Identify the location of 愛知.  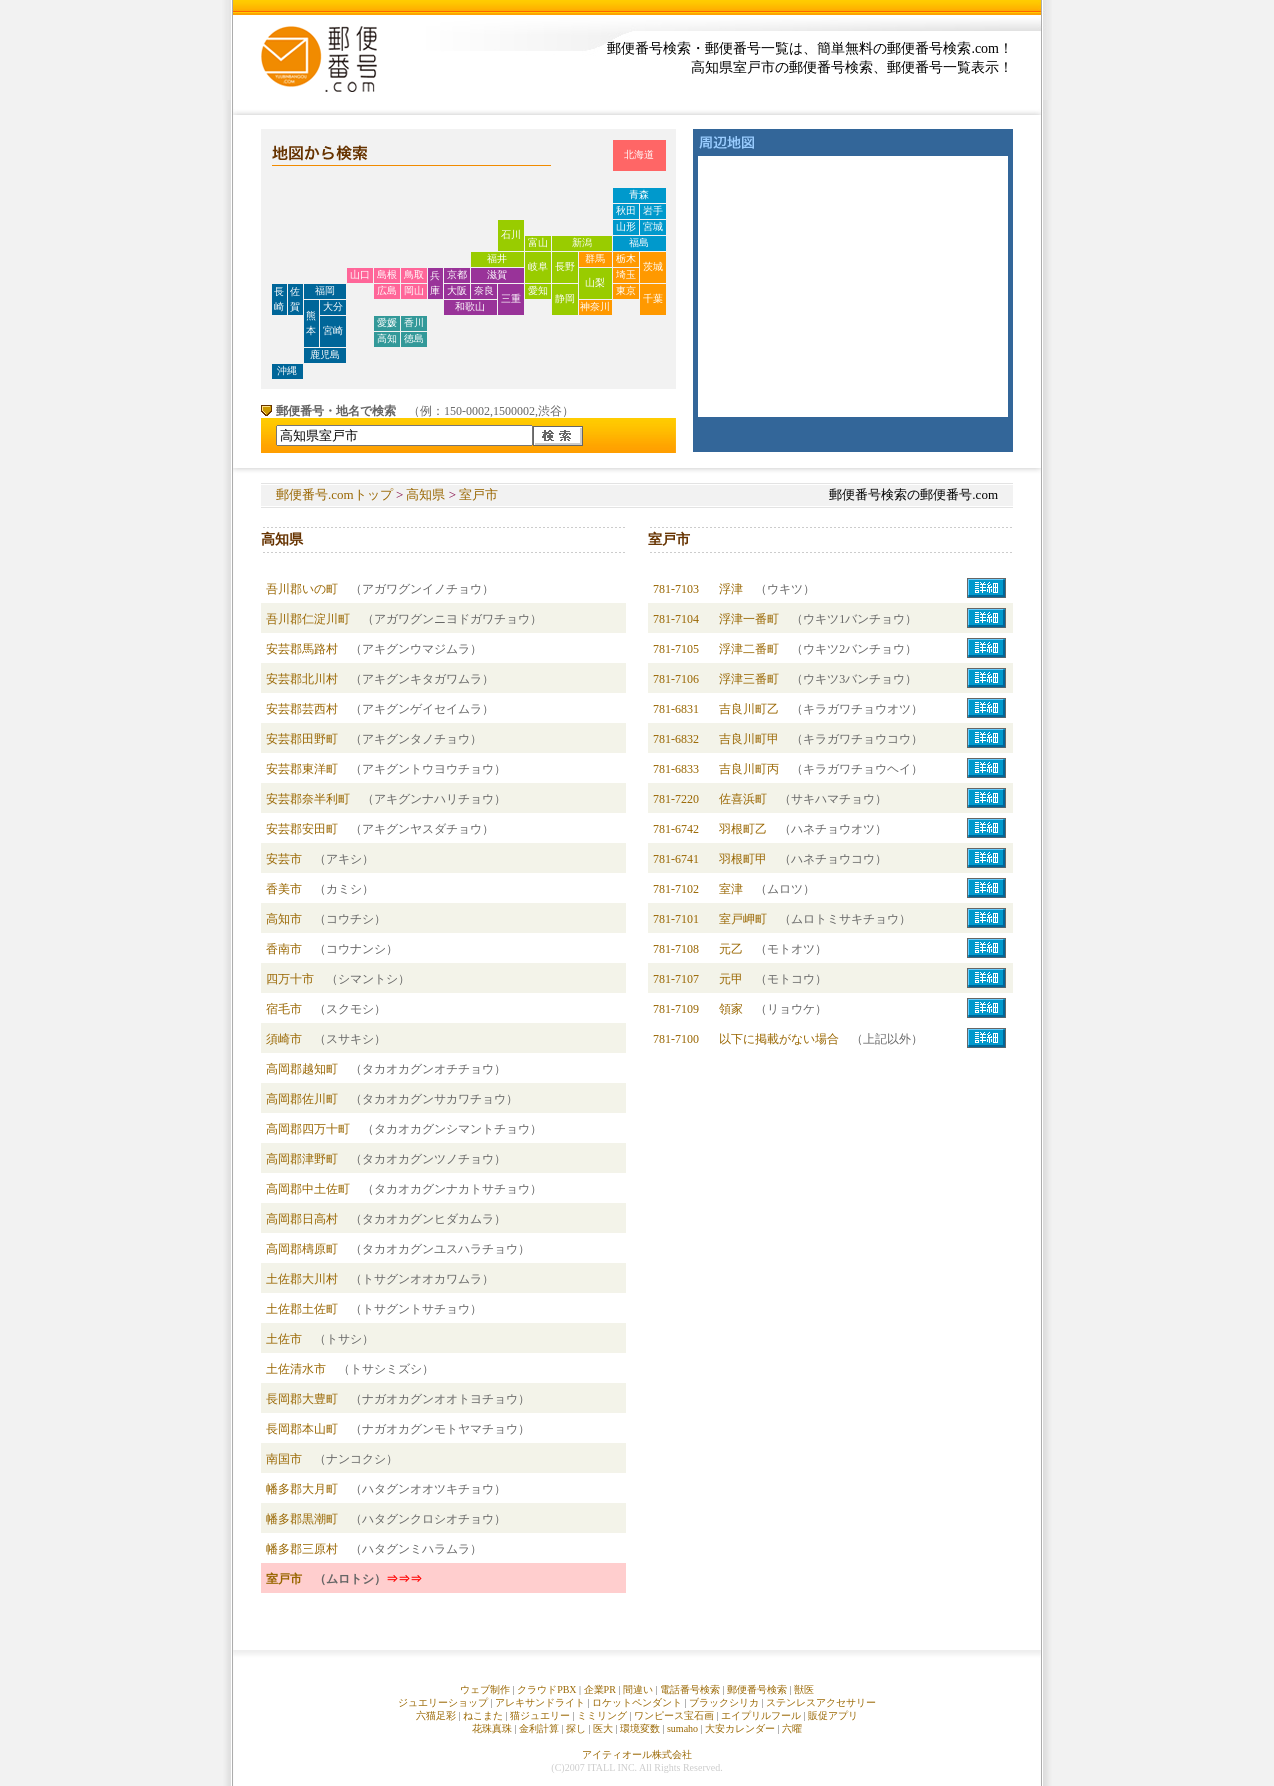
(538, 290).